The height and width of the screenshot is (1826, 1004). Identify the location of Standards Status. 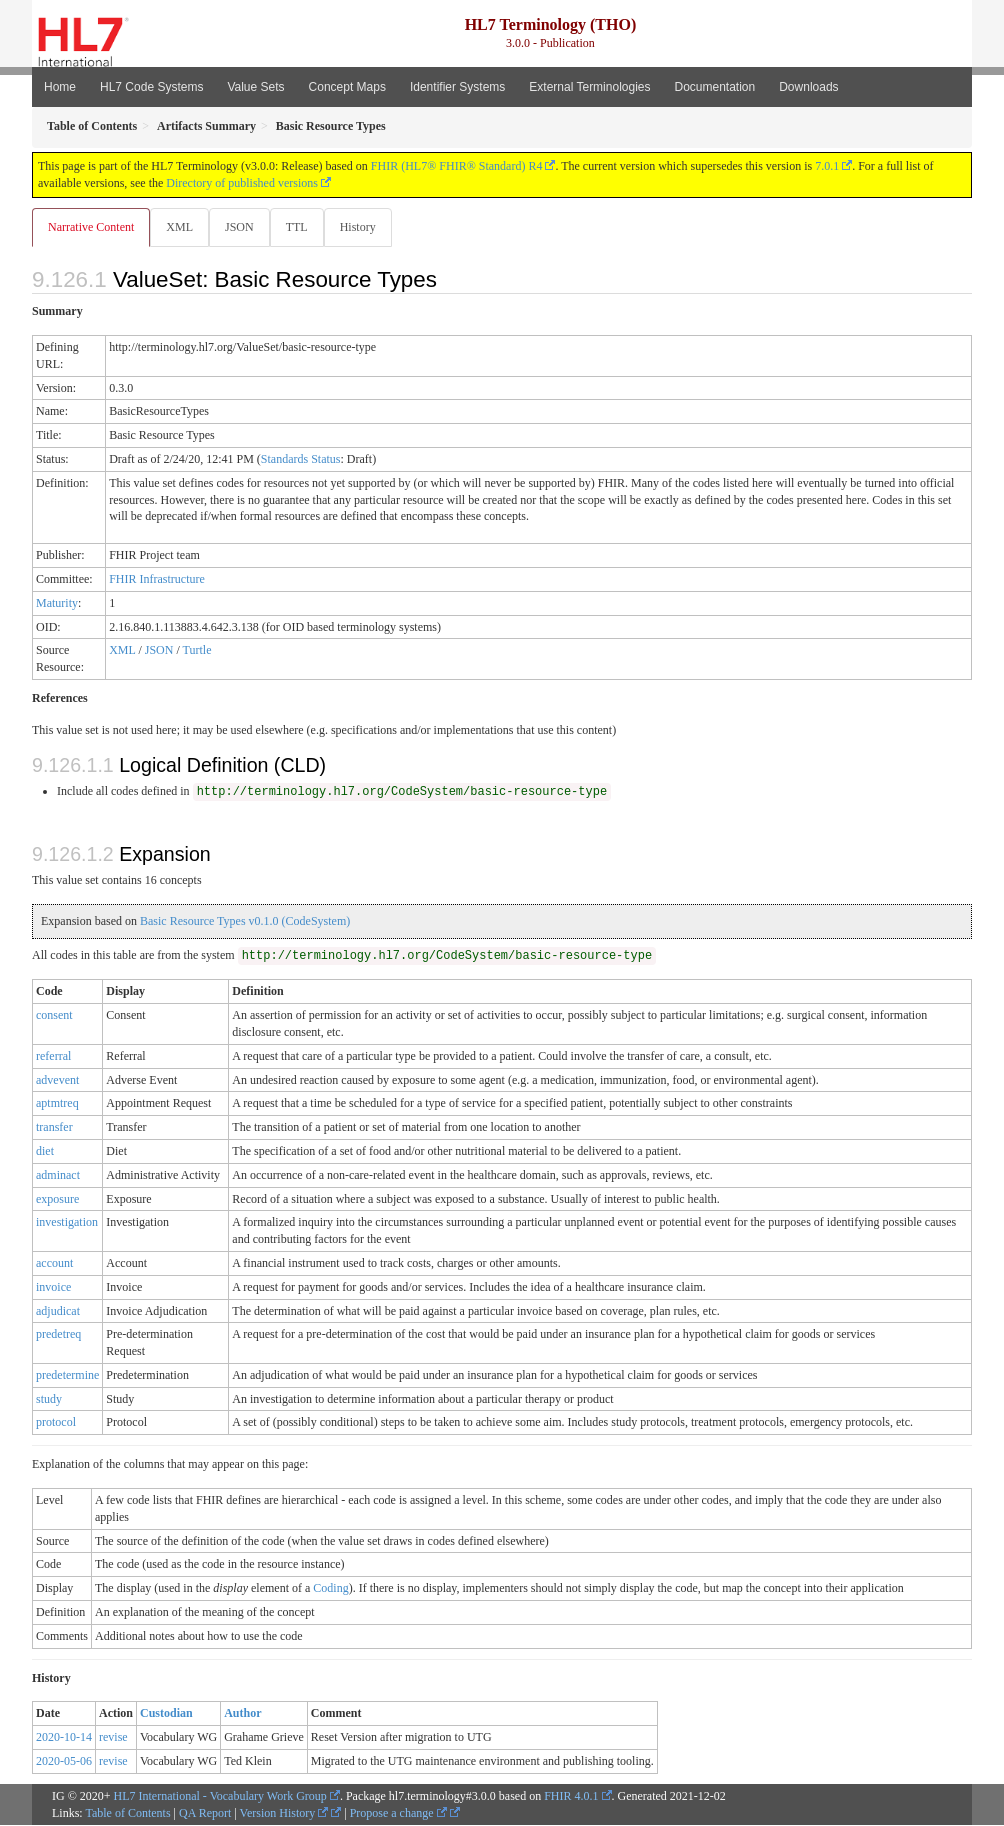
(301, 460).